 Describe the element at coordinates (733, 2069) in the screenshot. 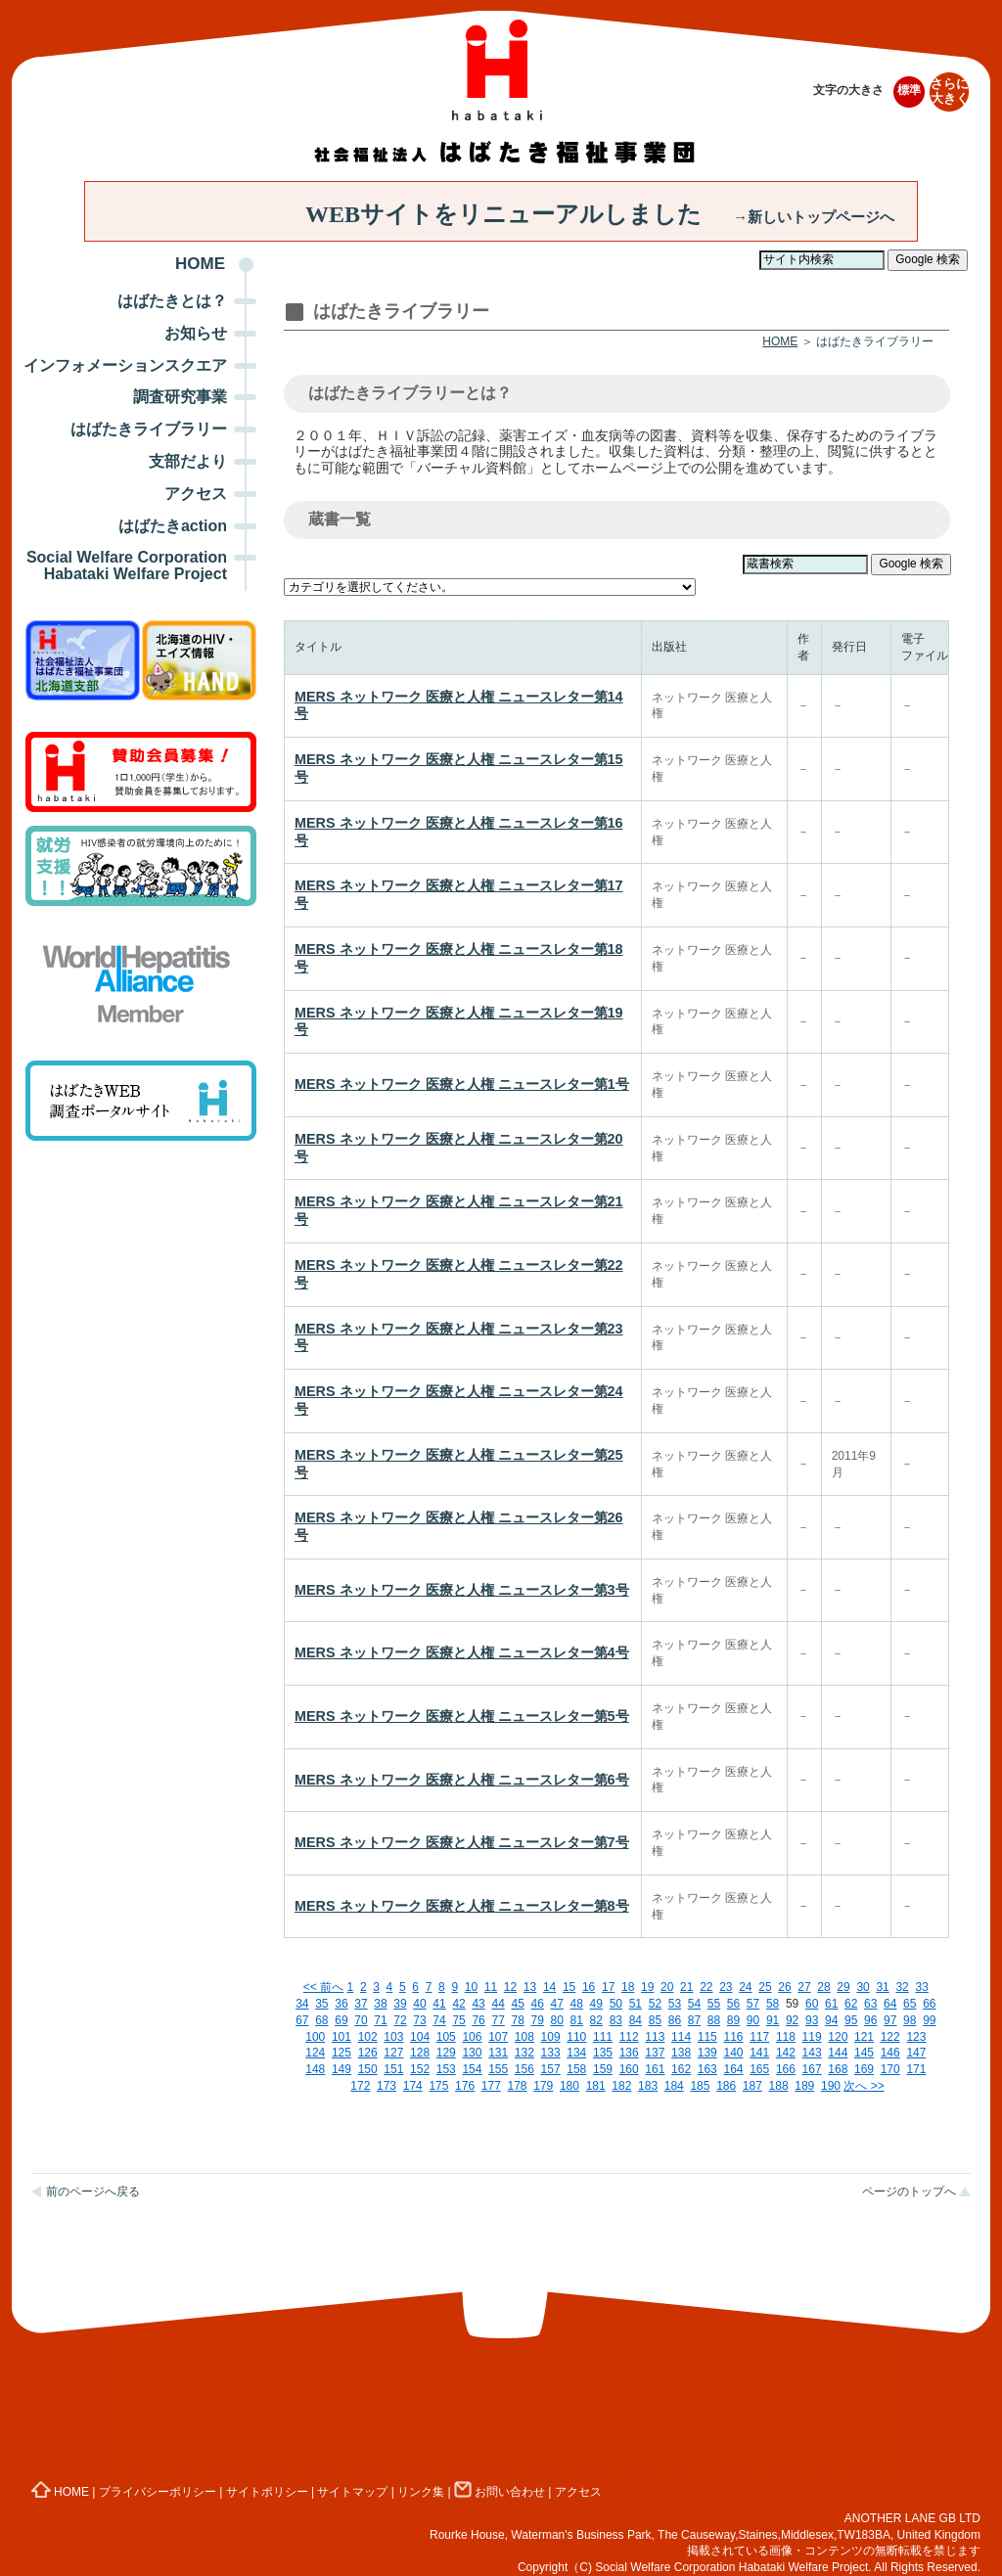

I see `164` at that location.